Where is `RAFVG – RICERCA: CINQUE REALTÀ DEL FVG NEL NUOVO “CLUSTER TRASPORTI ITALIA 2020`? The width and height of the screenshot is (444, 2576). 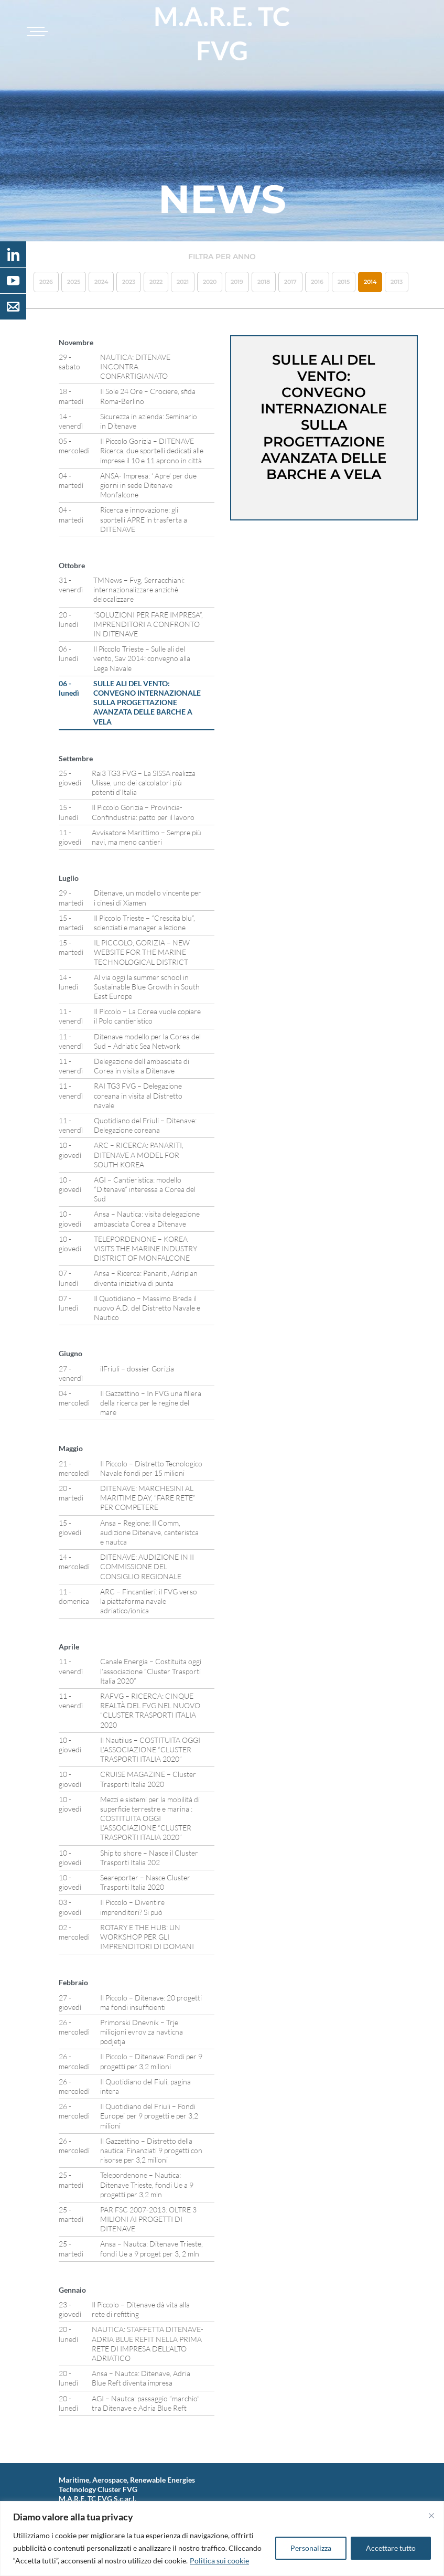
RAFVG – RICERCA: CINQUE REALTÀ DEL FVG NEL NUOVO “CLUSTER TRASPORTI ITALIA 2020 is located at coordinates (150, 1710).